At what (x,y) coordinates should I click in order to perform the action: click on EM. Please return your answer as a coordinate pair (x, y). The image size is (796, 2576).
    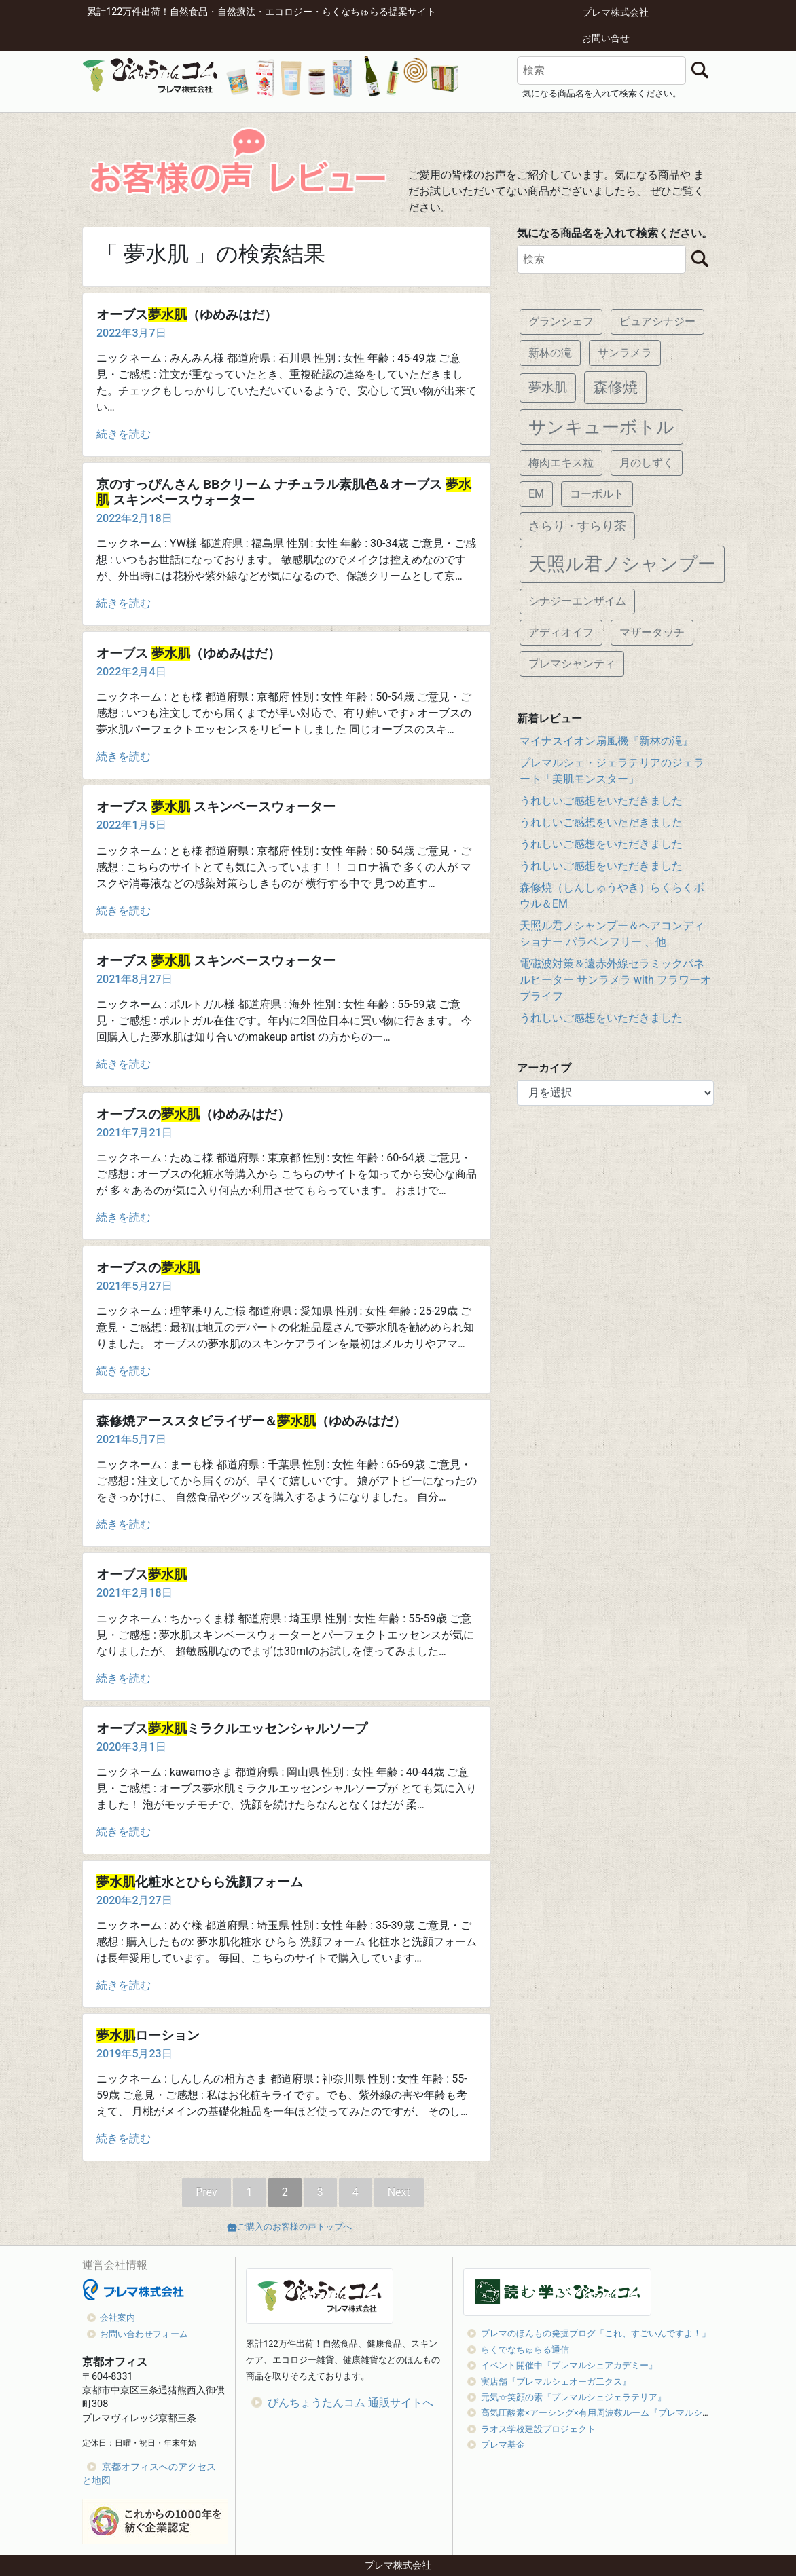
    Looking at the image, I should click on (536, 493).